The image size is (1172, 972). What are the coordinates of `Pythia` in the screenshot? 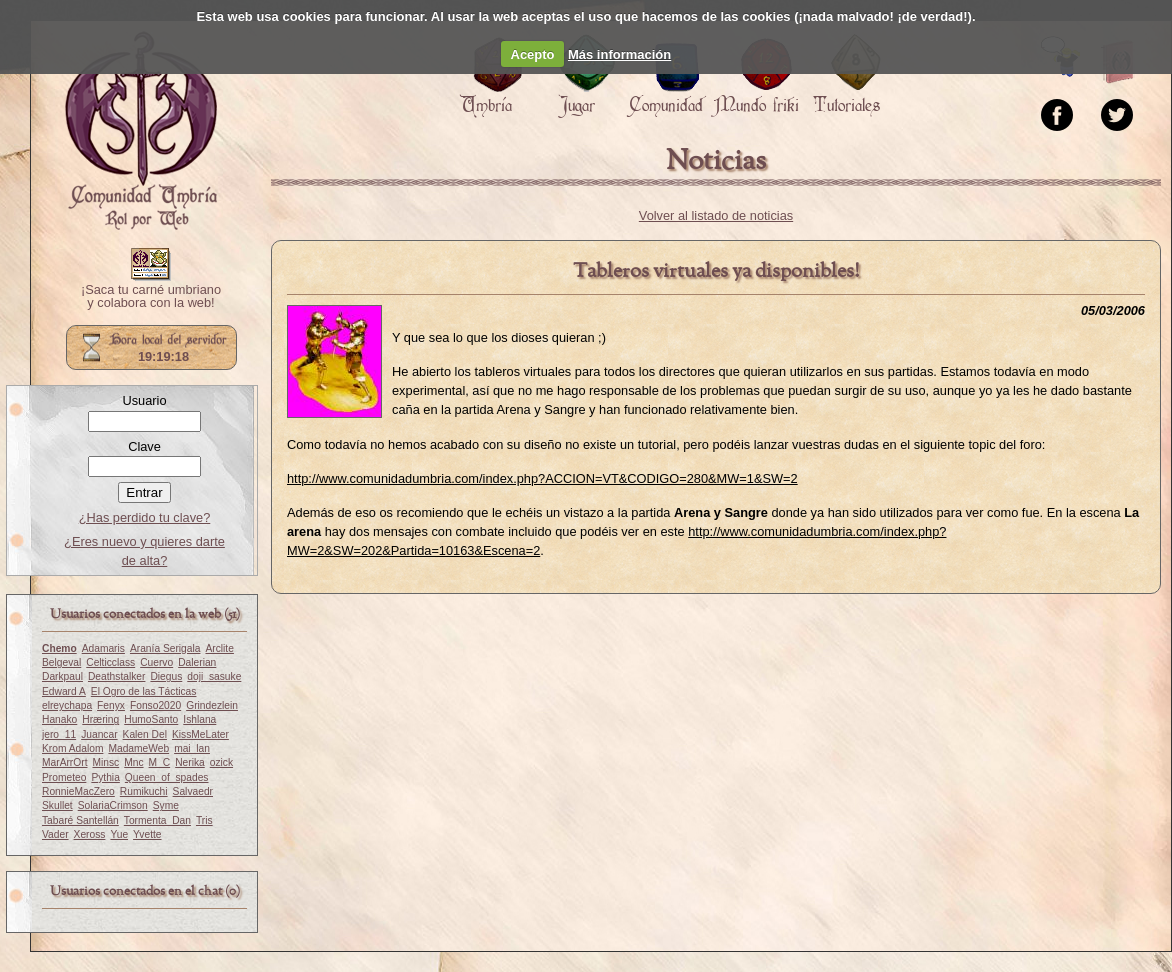 It's located at (105, 777).